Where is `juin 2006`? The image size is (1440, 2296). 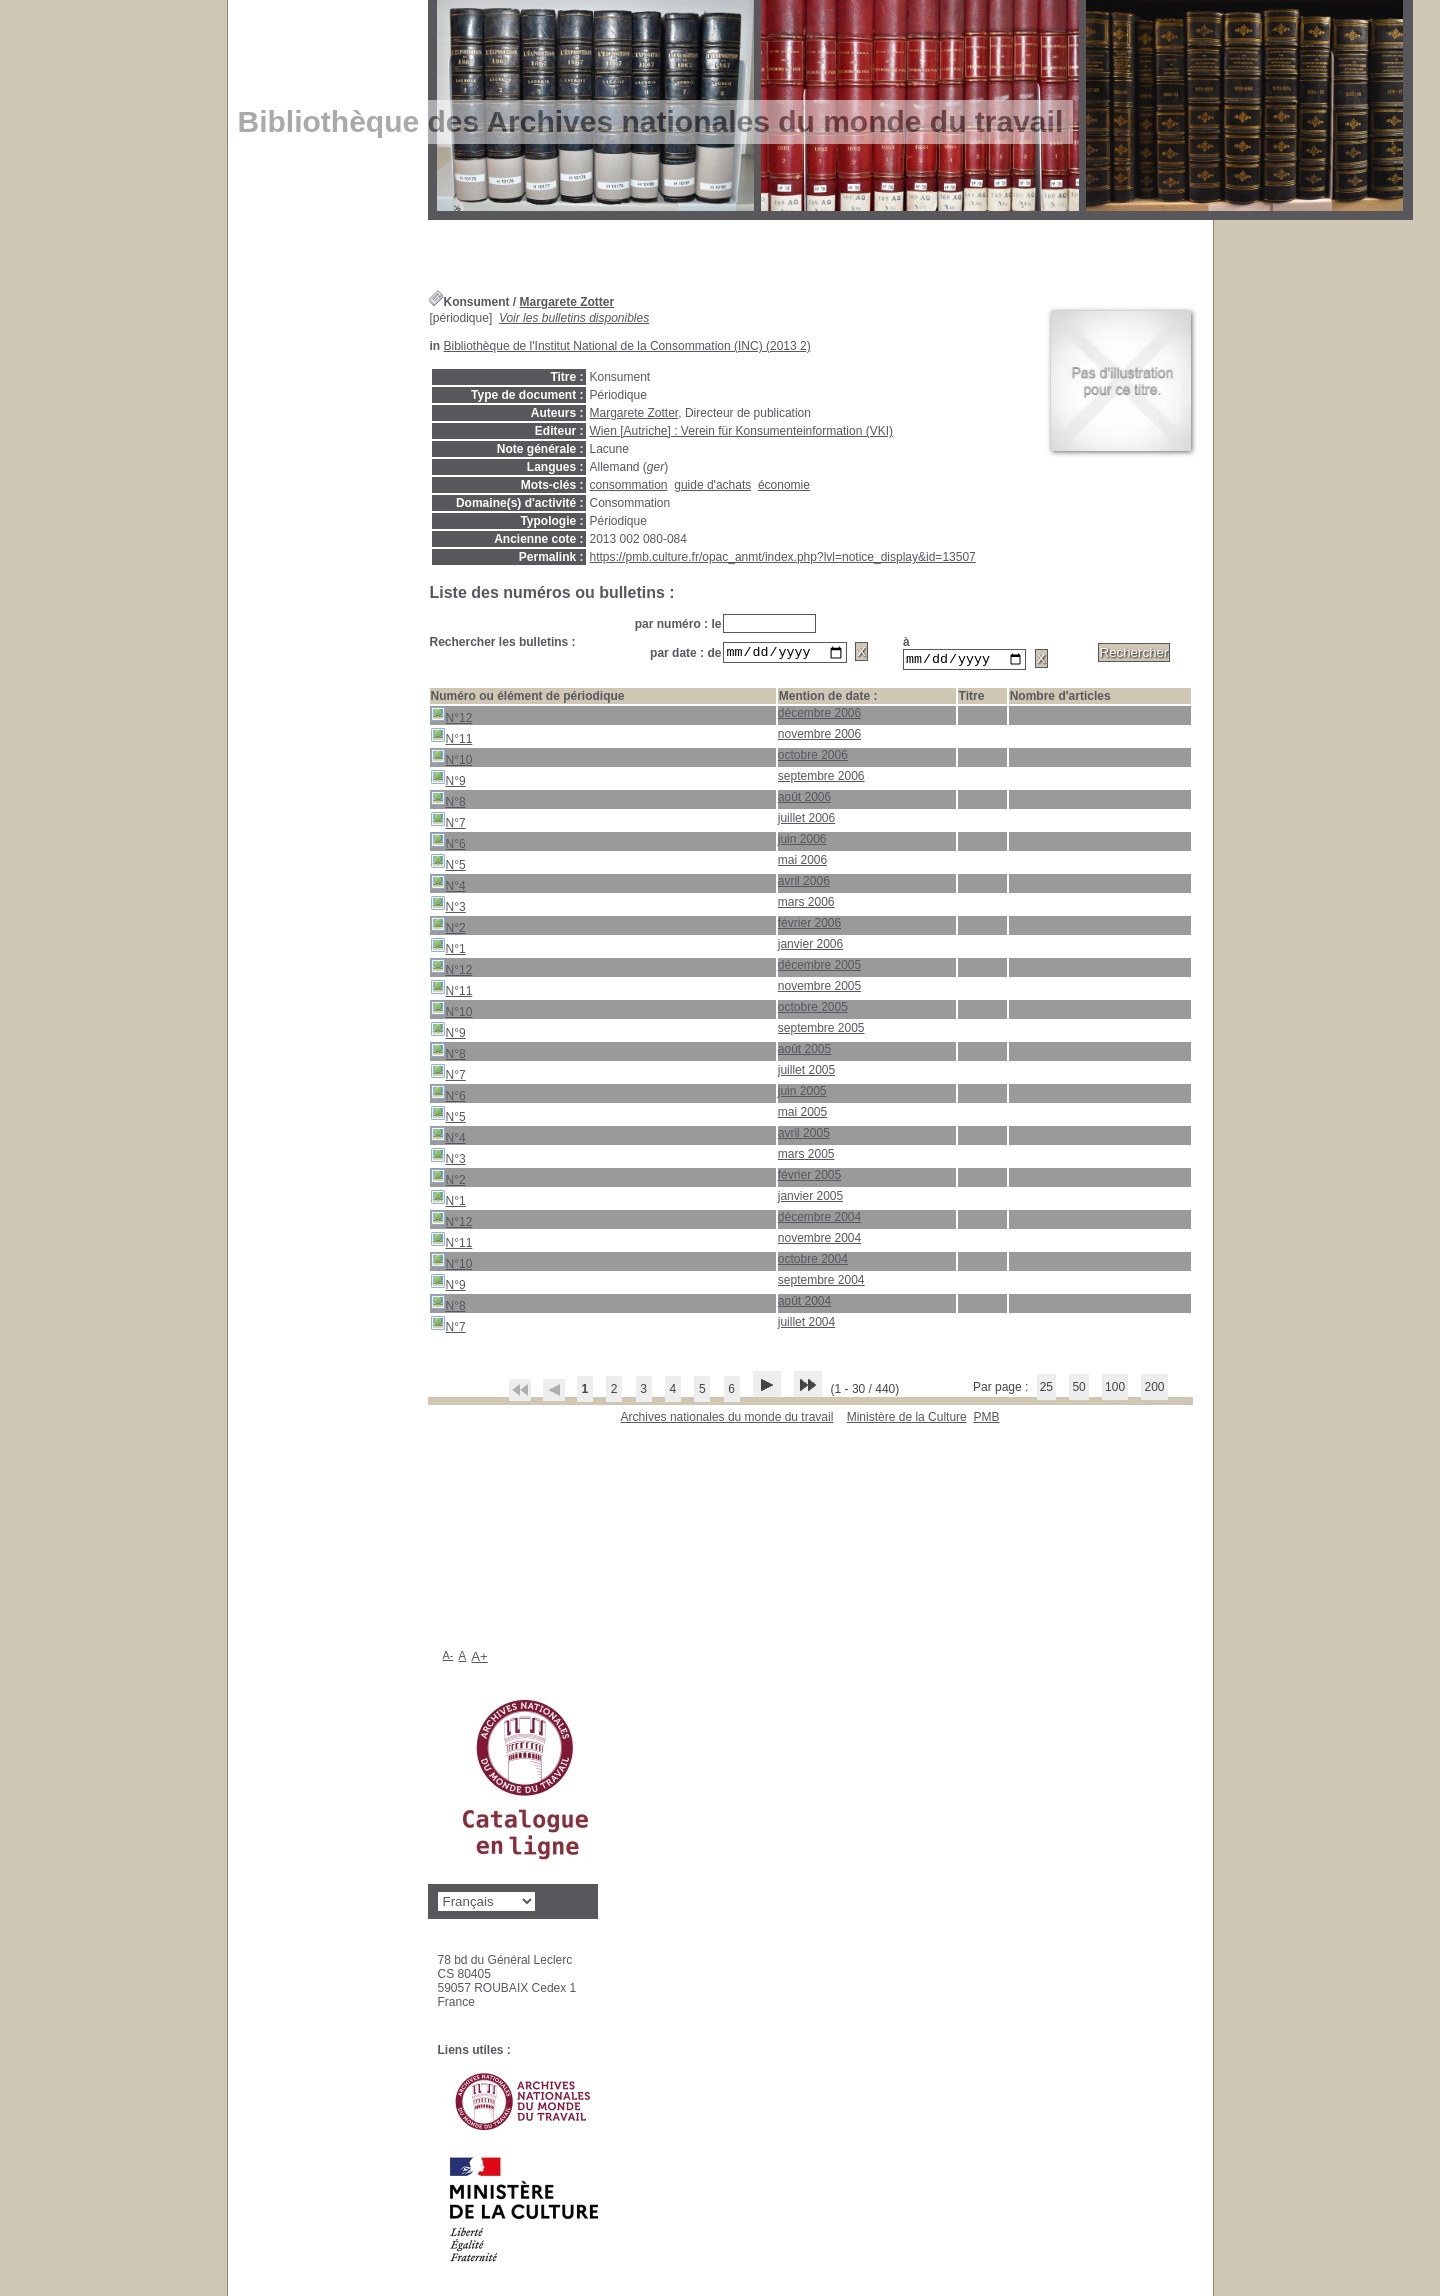
juin 2006 is located at coordinates (802, 842).